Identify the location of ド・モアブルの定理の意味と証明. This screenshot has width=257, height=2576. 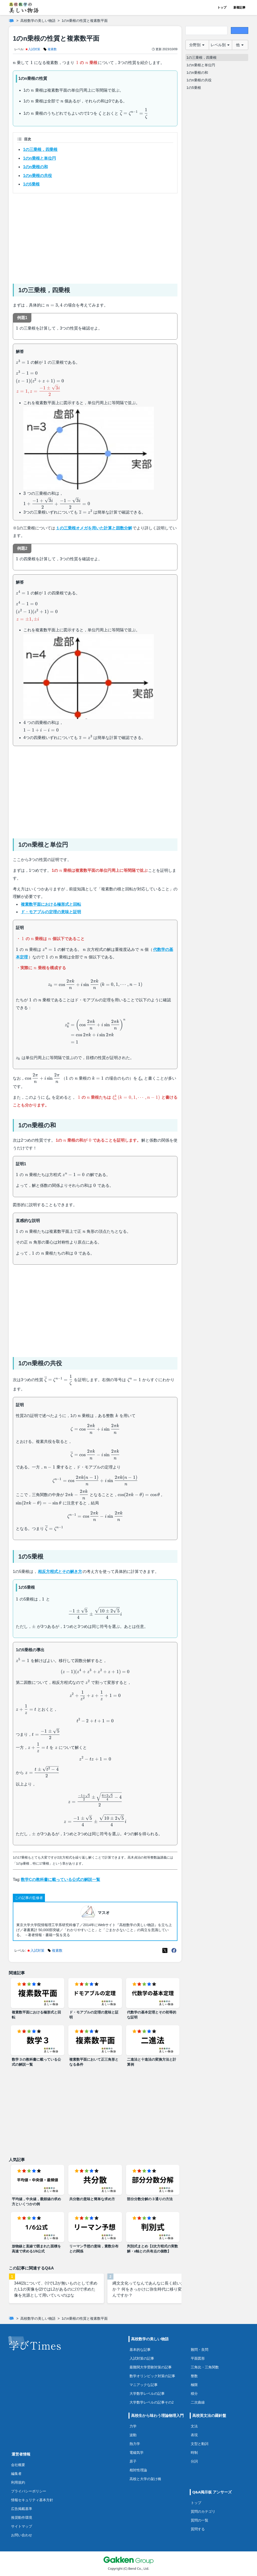
(51, 912).